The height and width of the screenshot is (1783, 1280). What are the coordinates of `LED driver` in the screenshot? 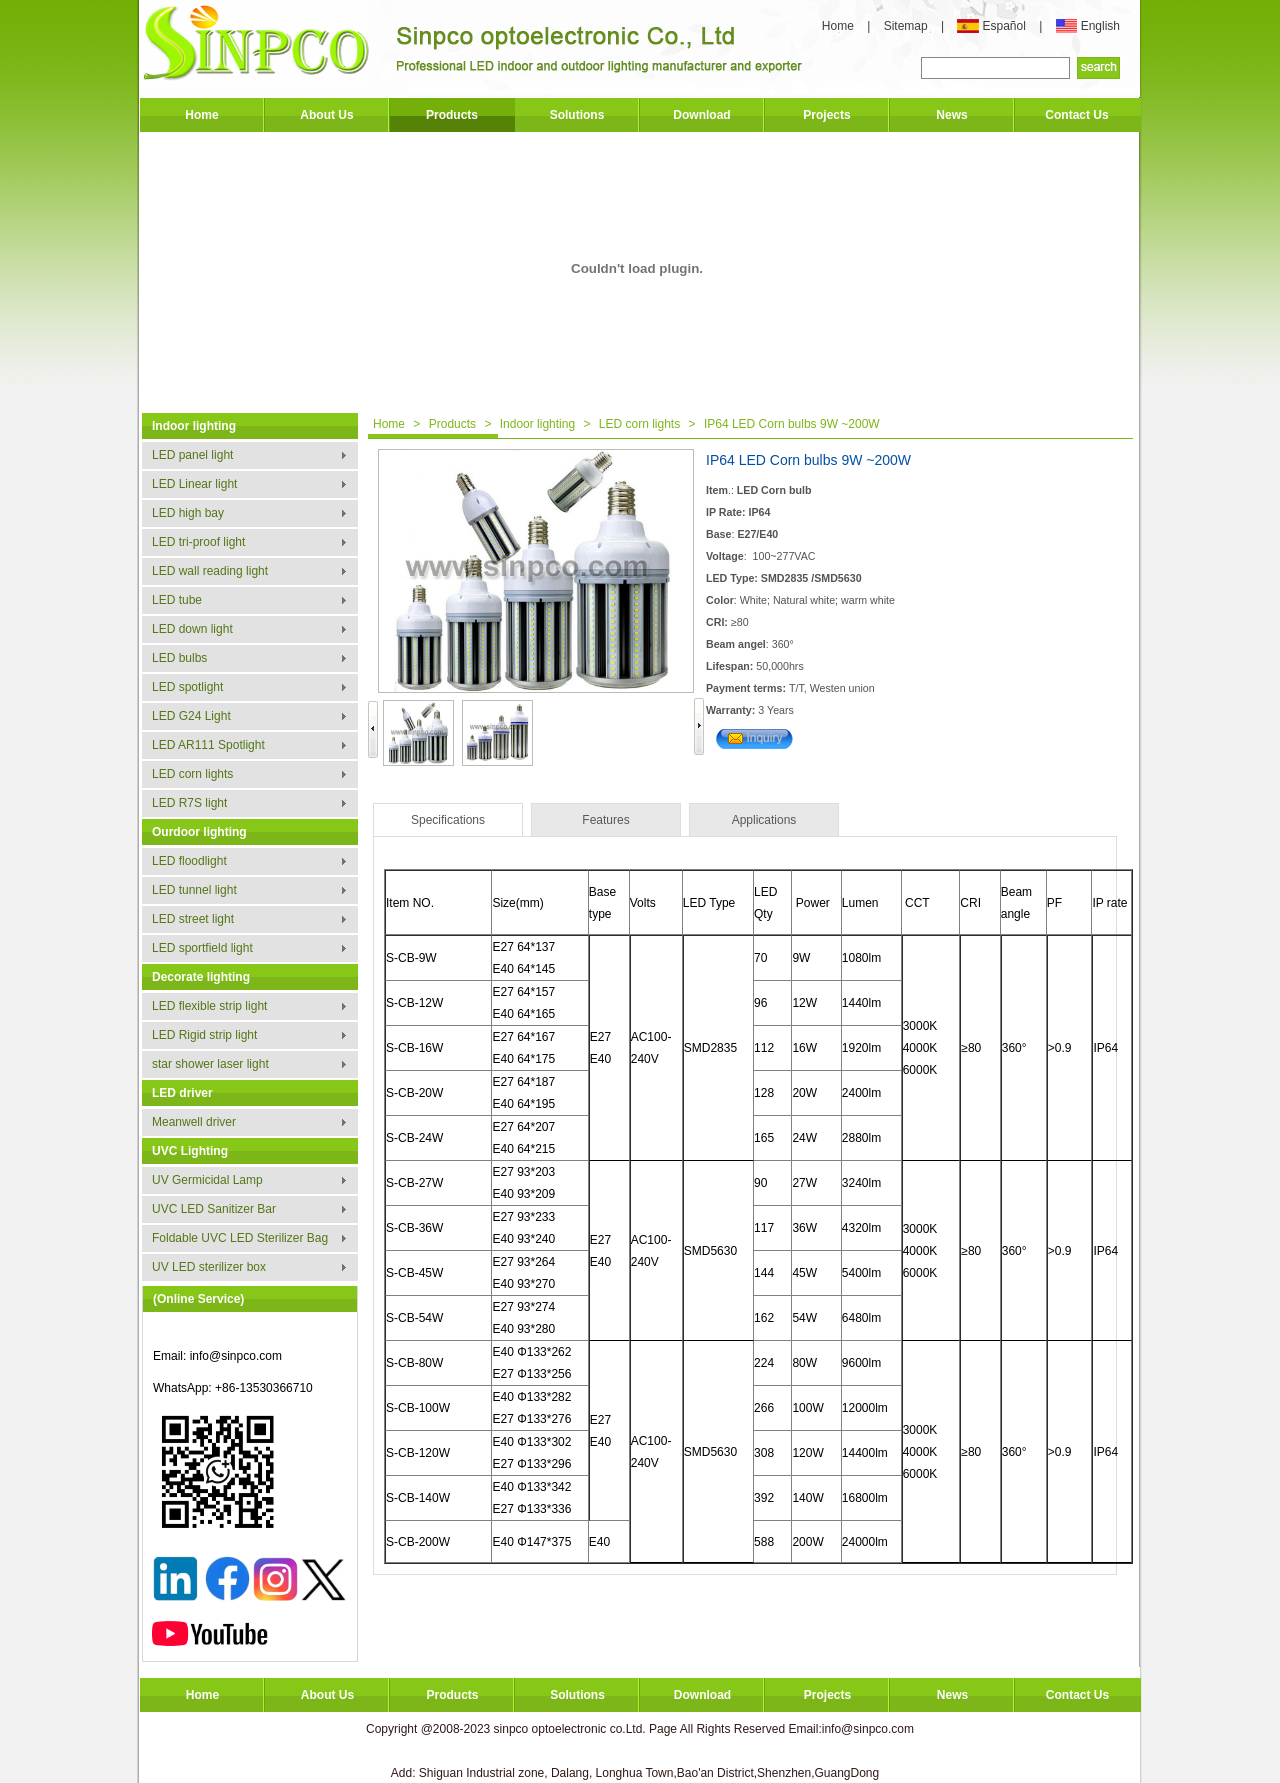 It's located at (182, 1093).